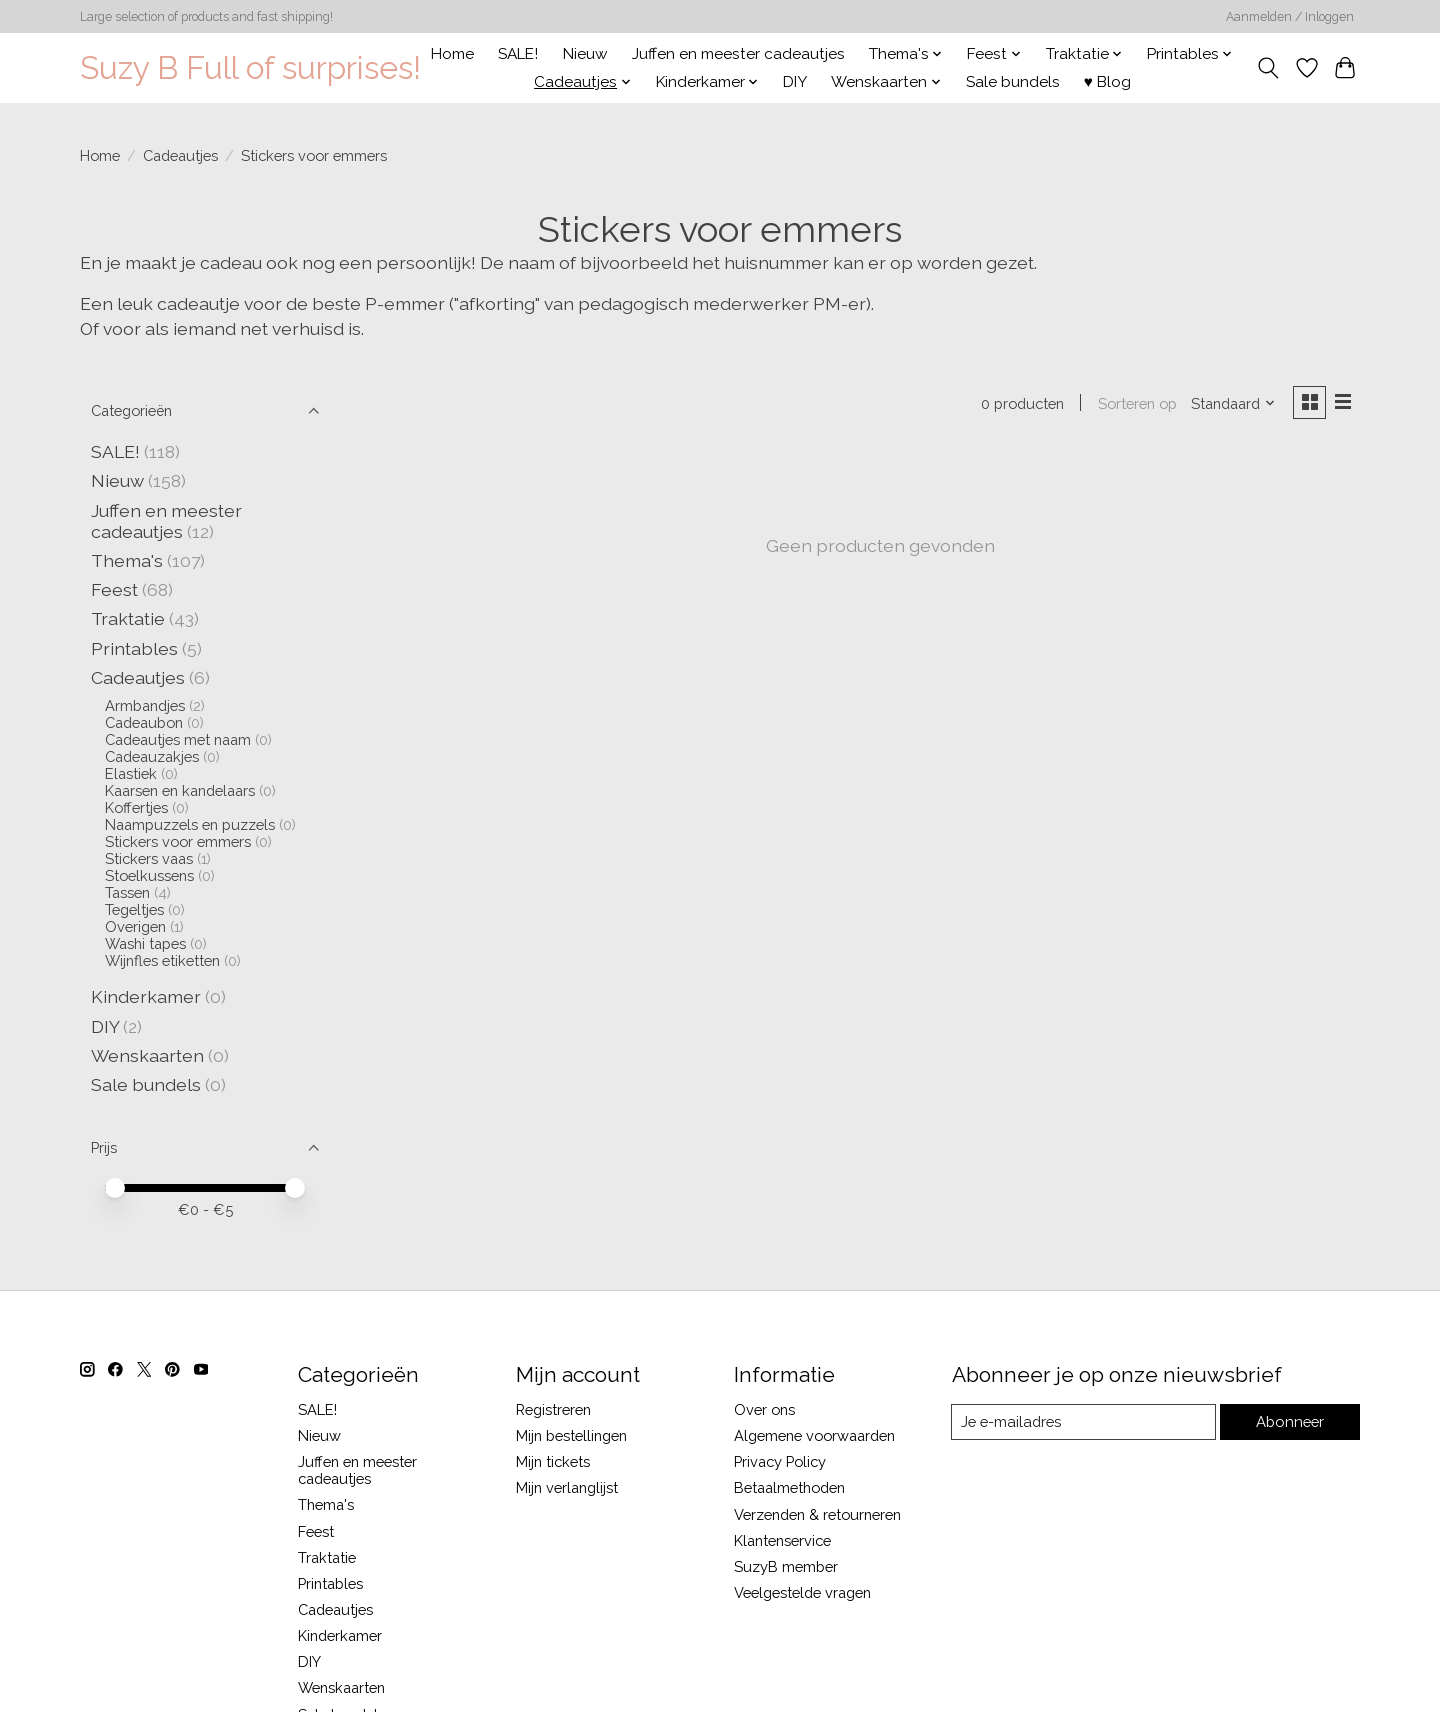  Describe the element at coordinates (134, 648) in the screenshot. I see `Printables` at that location.